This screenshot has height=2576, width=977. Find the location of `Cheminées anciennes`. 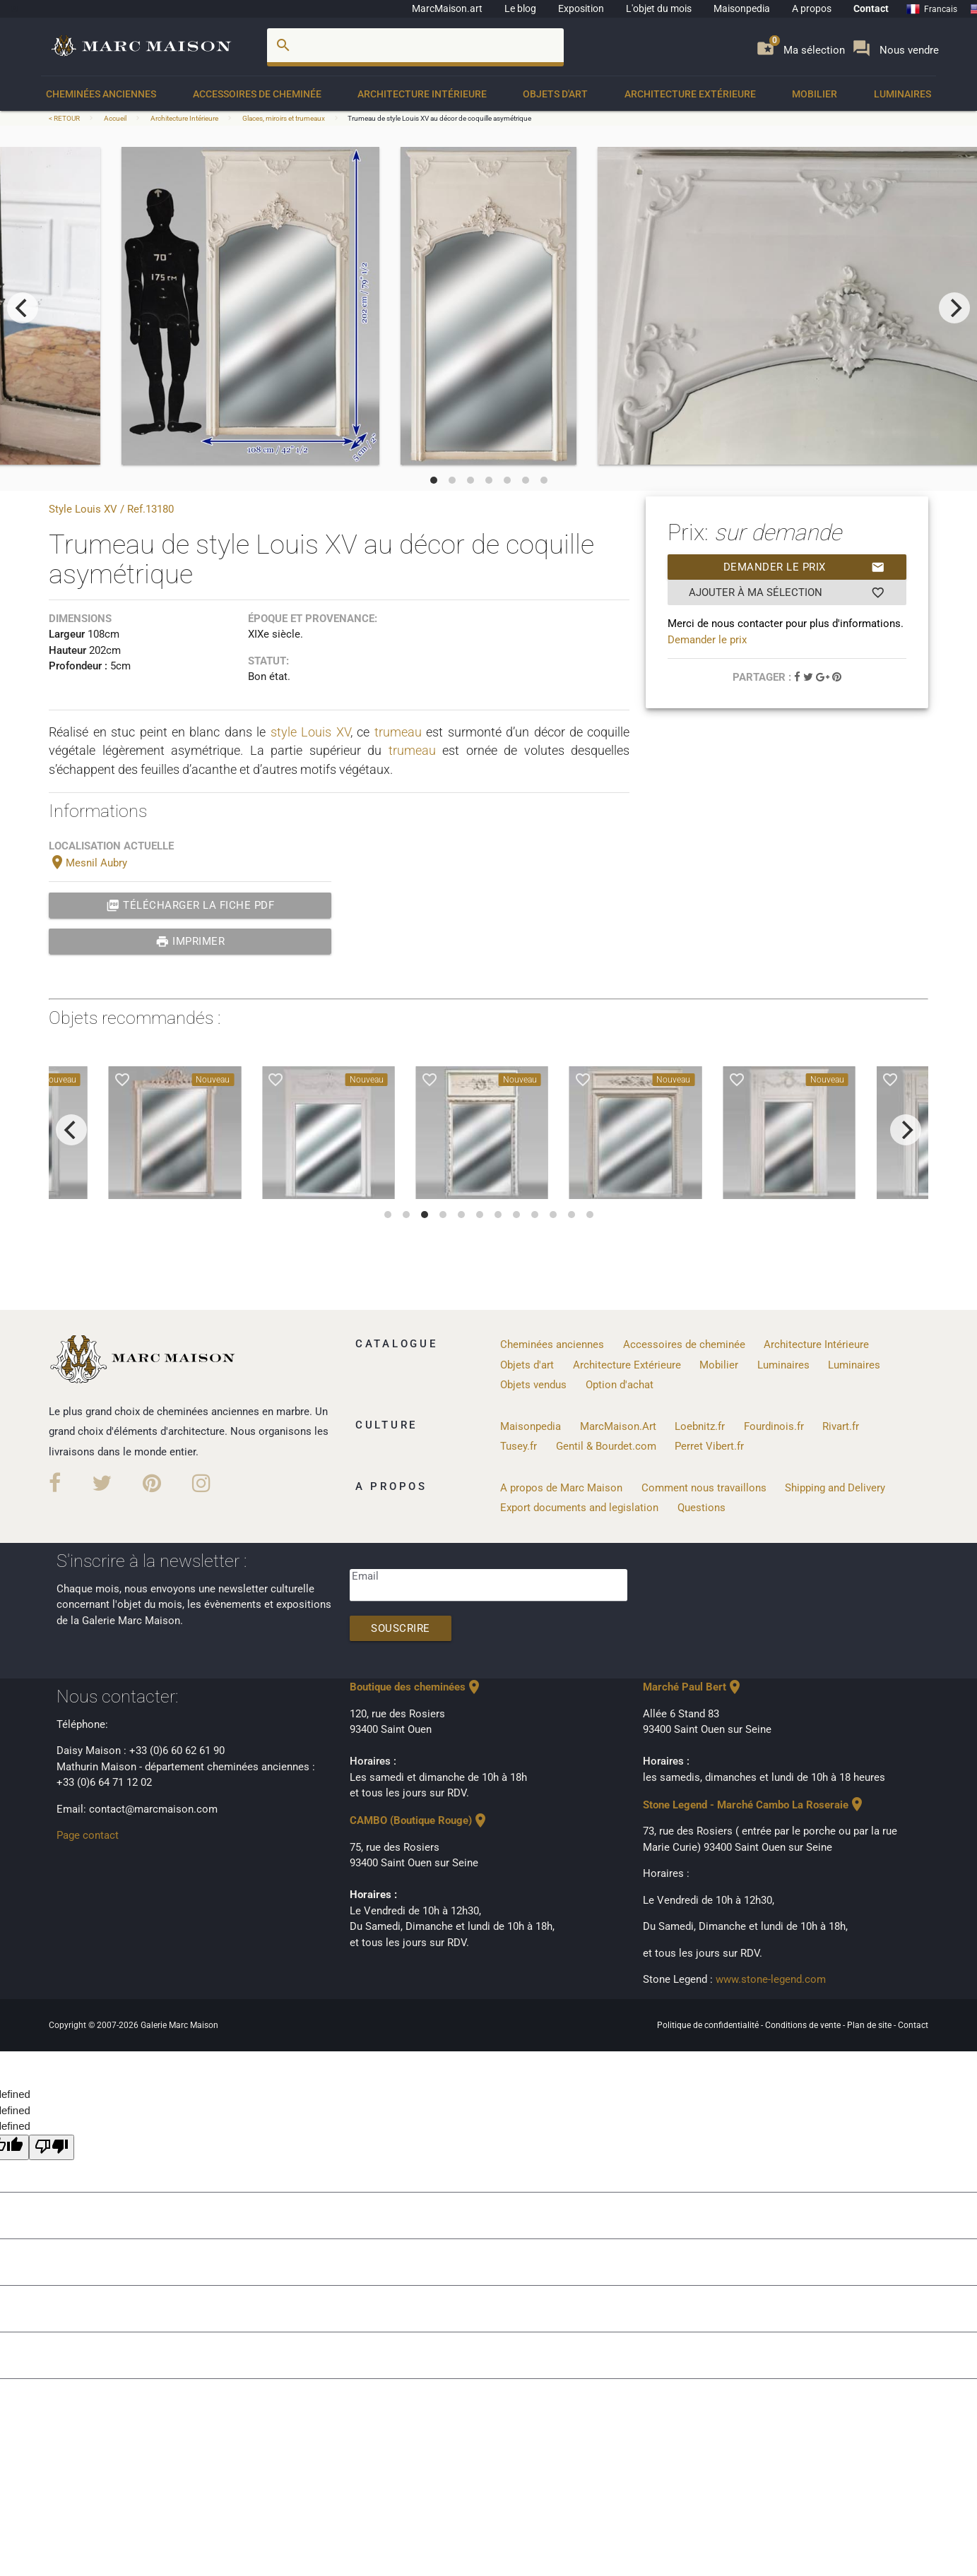

Cheminées anciennes is located at coordinates (101, 94).